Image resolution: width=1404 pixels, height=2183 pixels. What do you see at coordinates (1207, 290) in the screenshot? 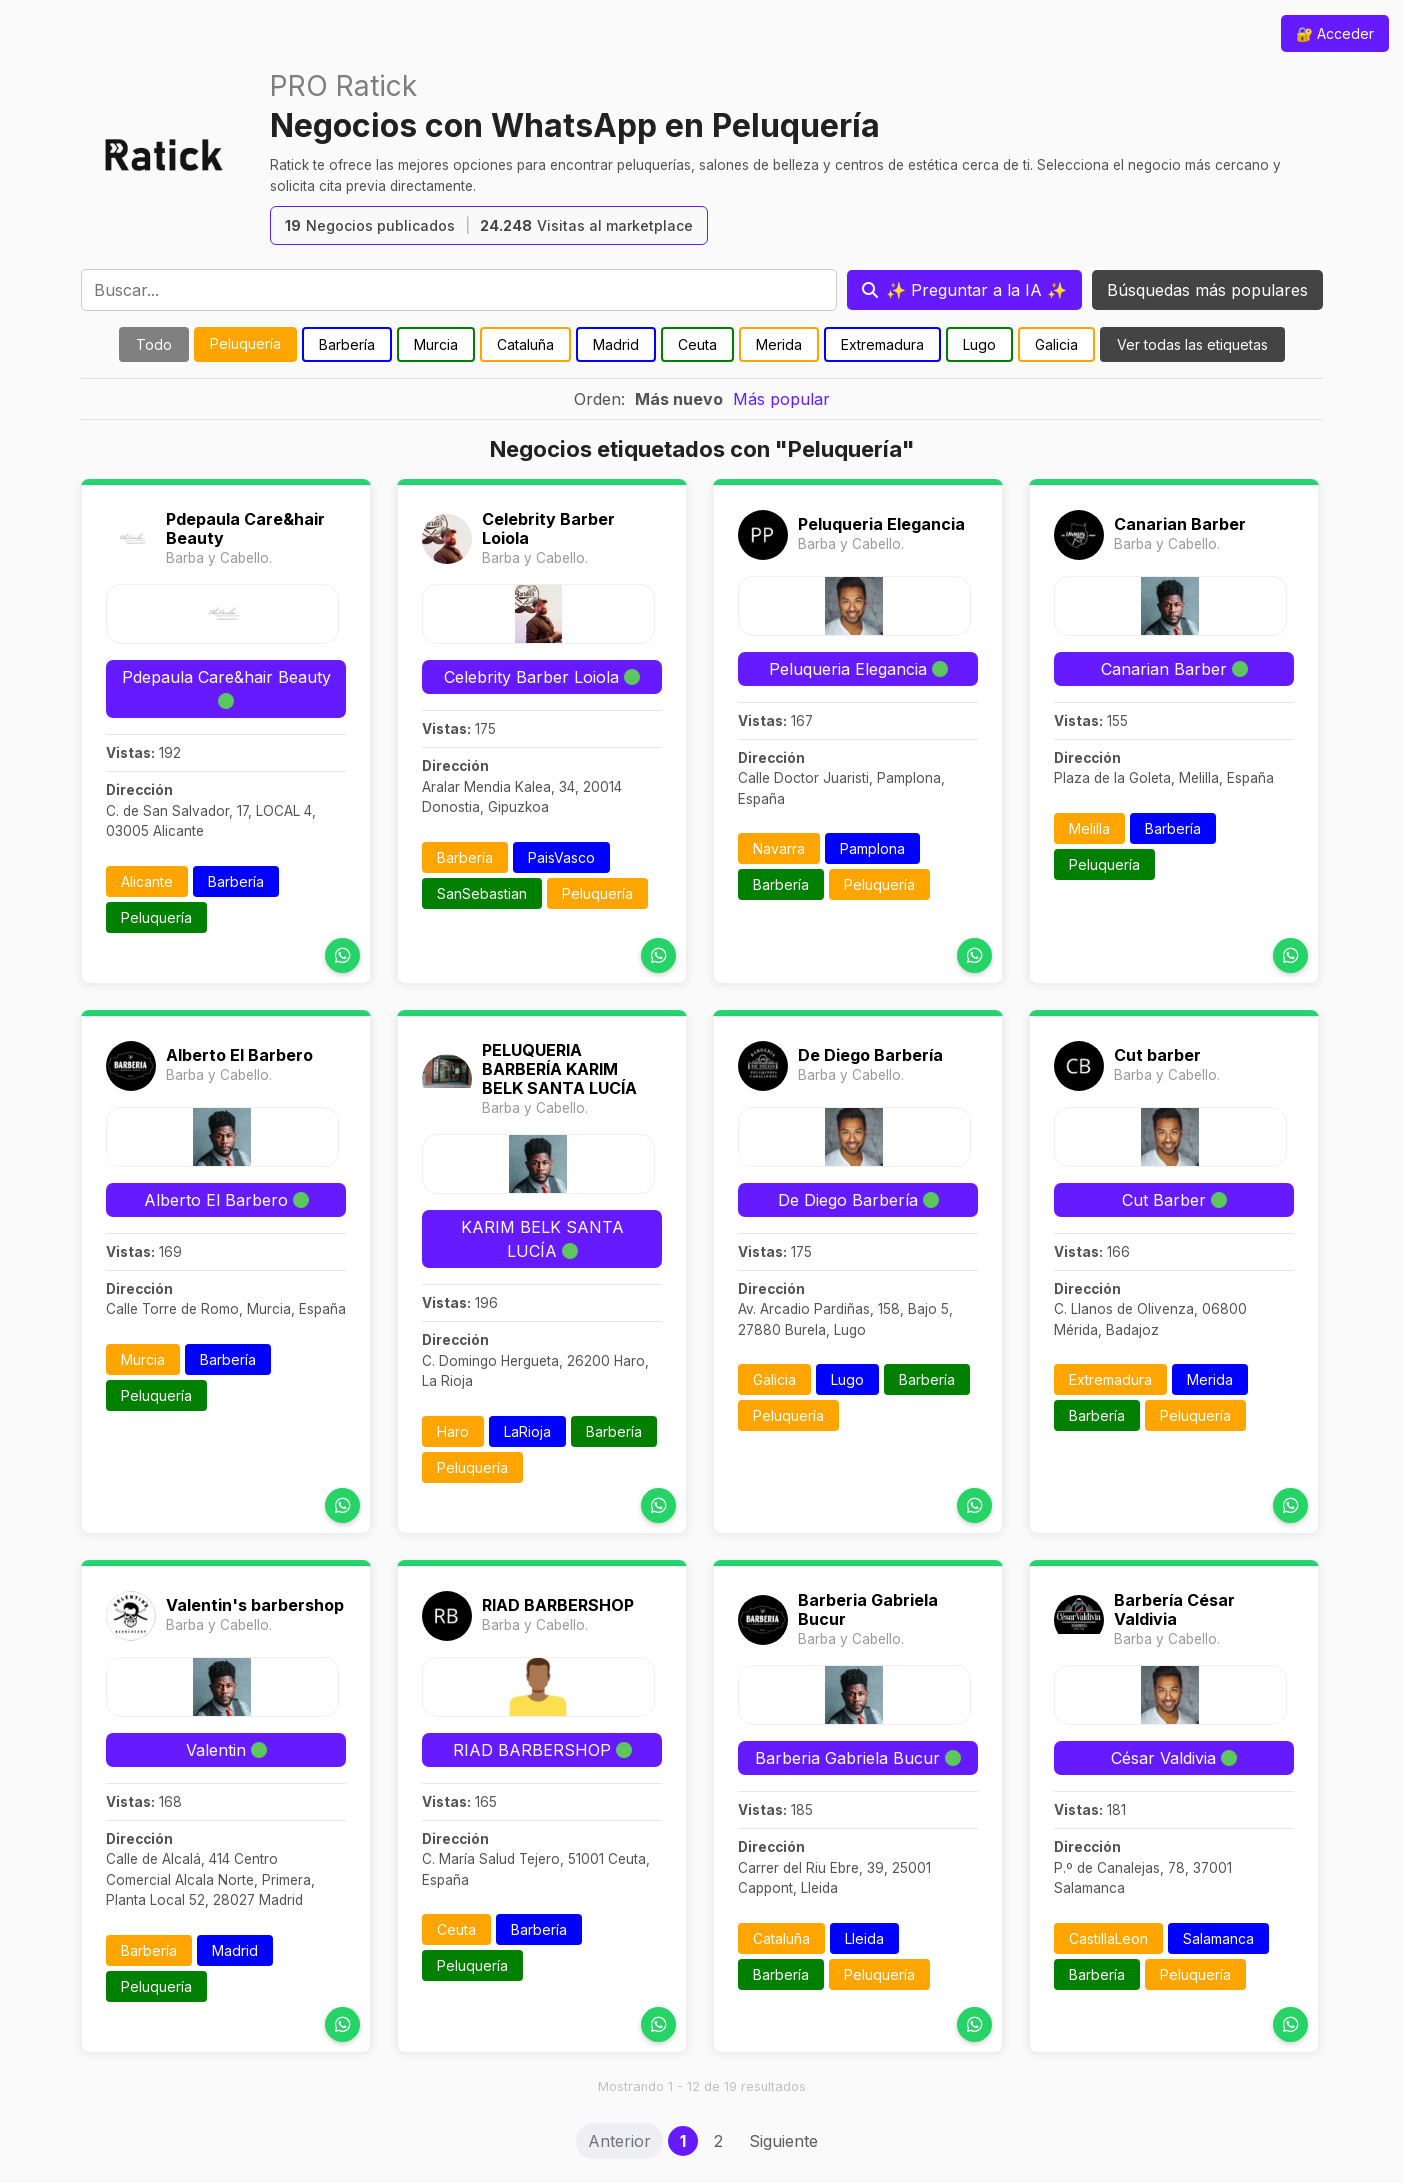
I see `Búsquedas más populares` at bounding box center [1207, 290].